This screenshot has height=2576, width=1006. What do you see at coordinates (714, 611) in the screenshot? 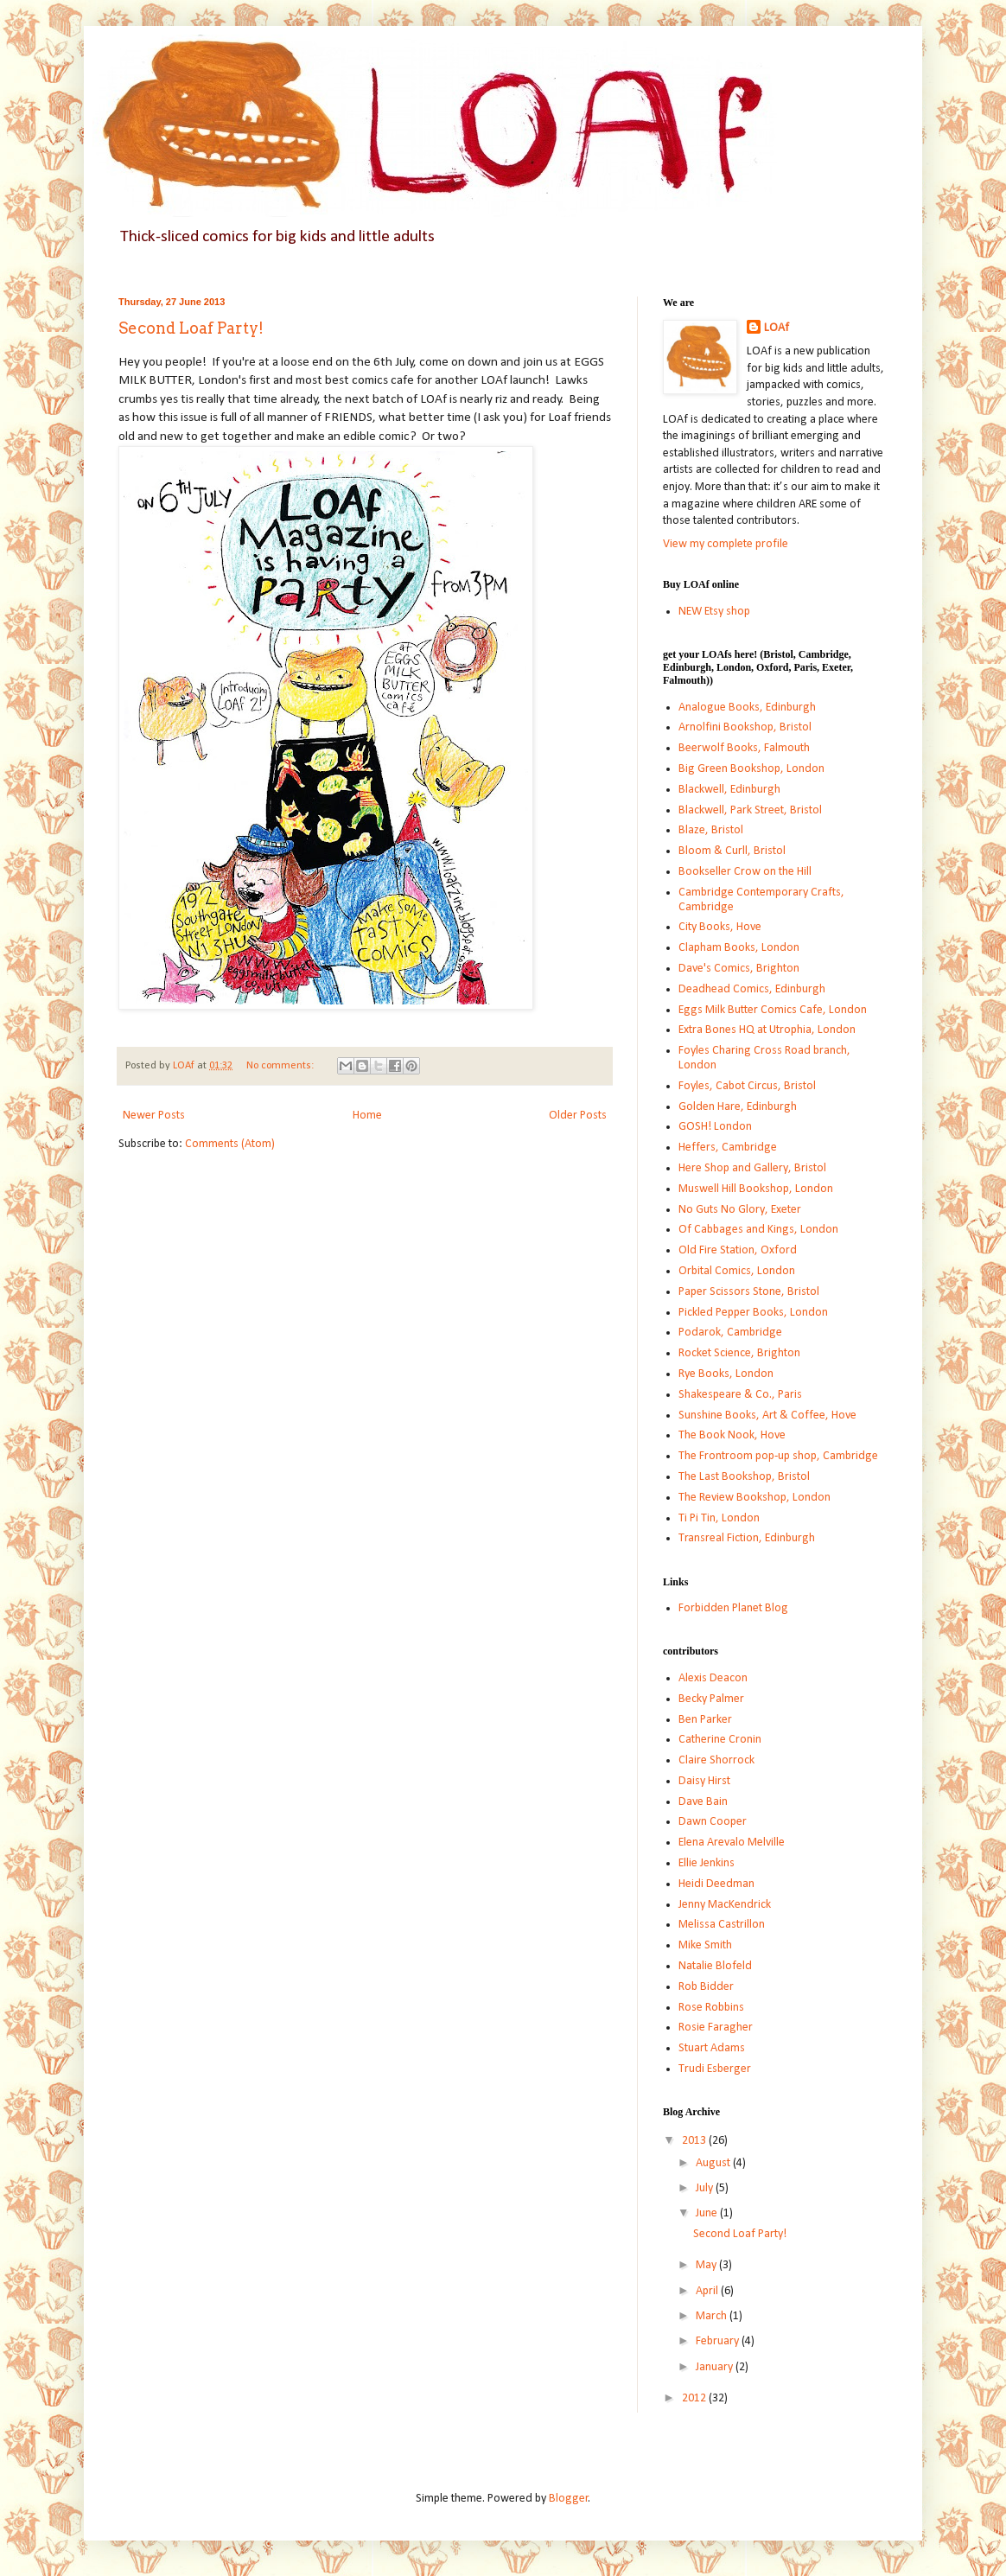
I see `NEW Etsy shop` at bounding box center [714, 611].